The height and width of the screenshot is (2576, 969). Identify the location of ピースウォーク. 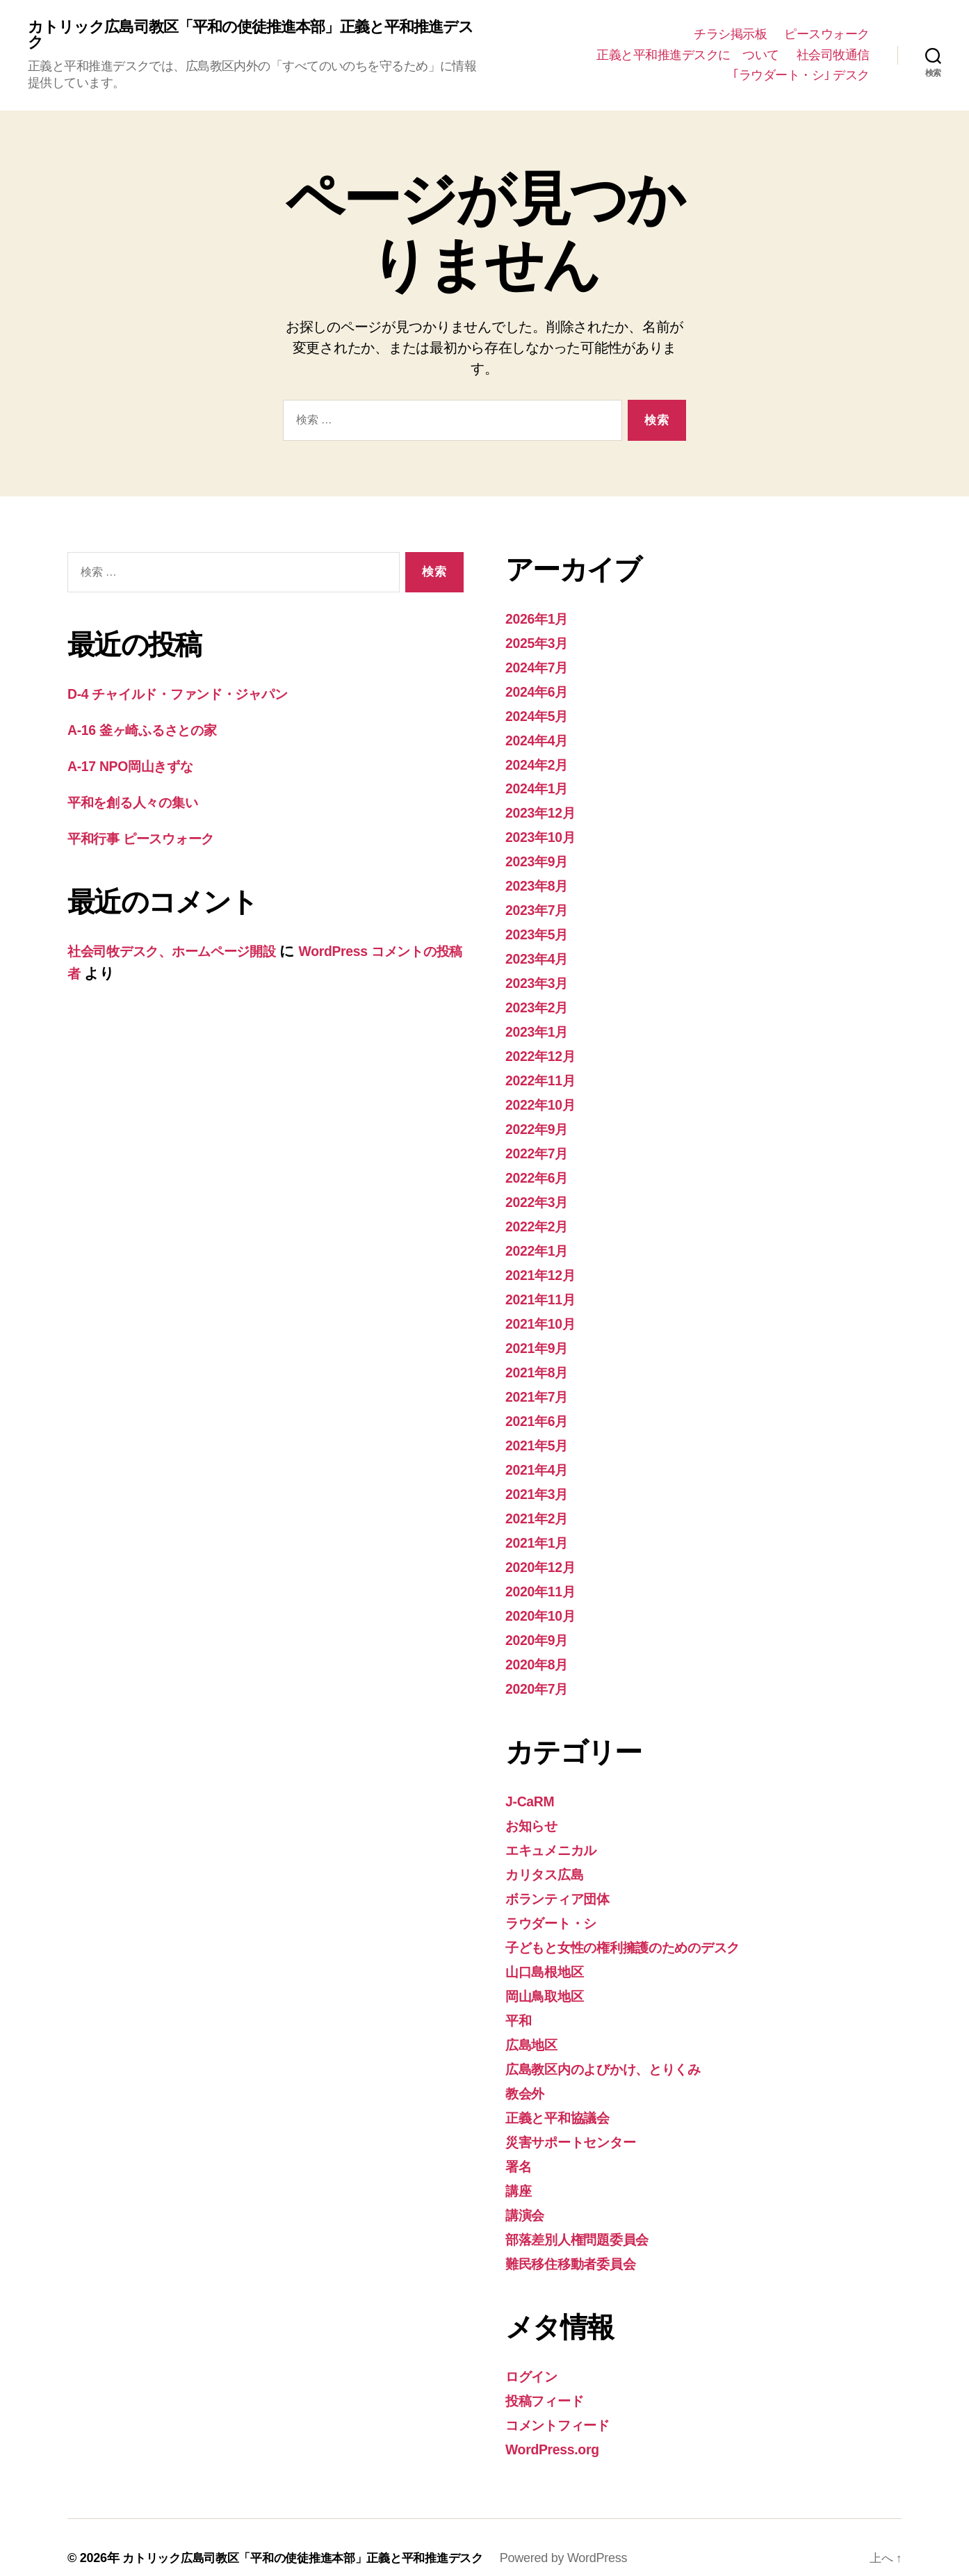
(827, 35).